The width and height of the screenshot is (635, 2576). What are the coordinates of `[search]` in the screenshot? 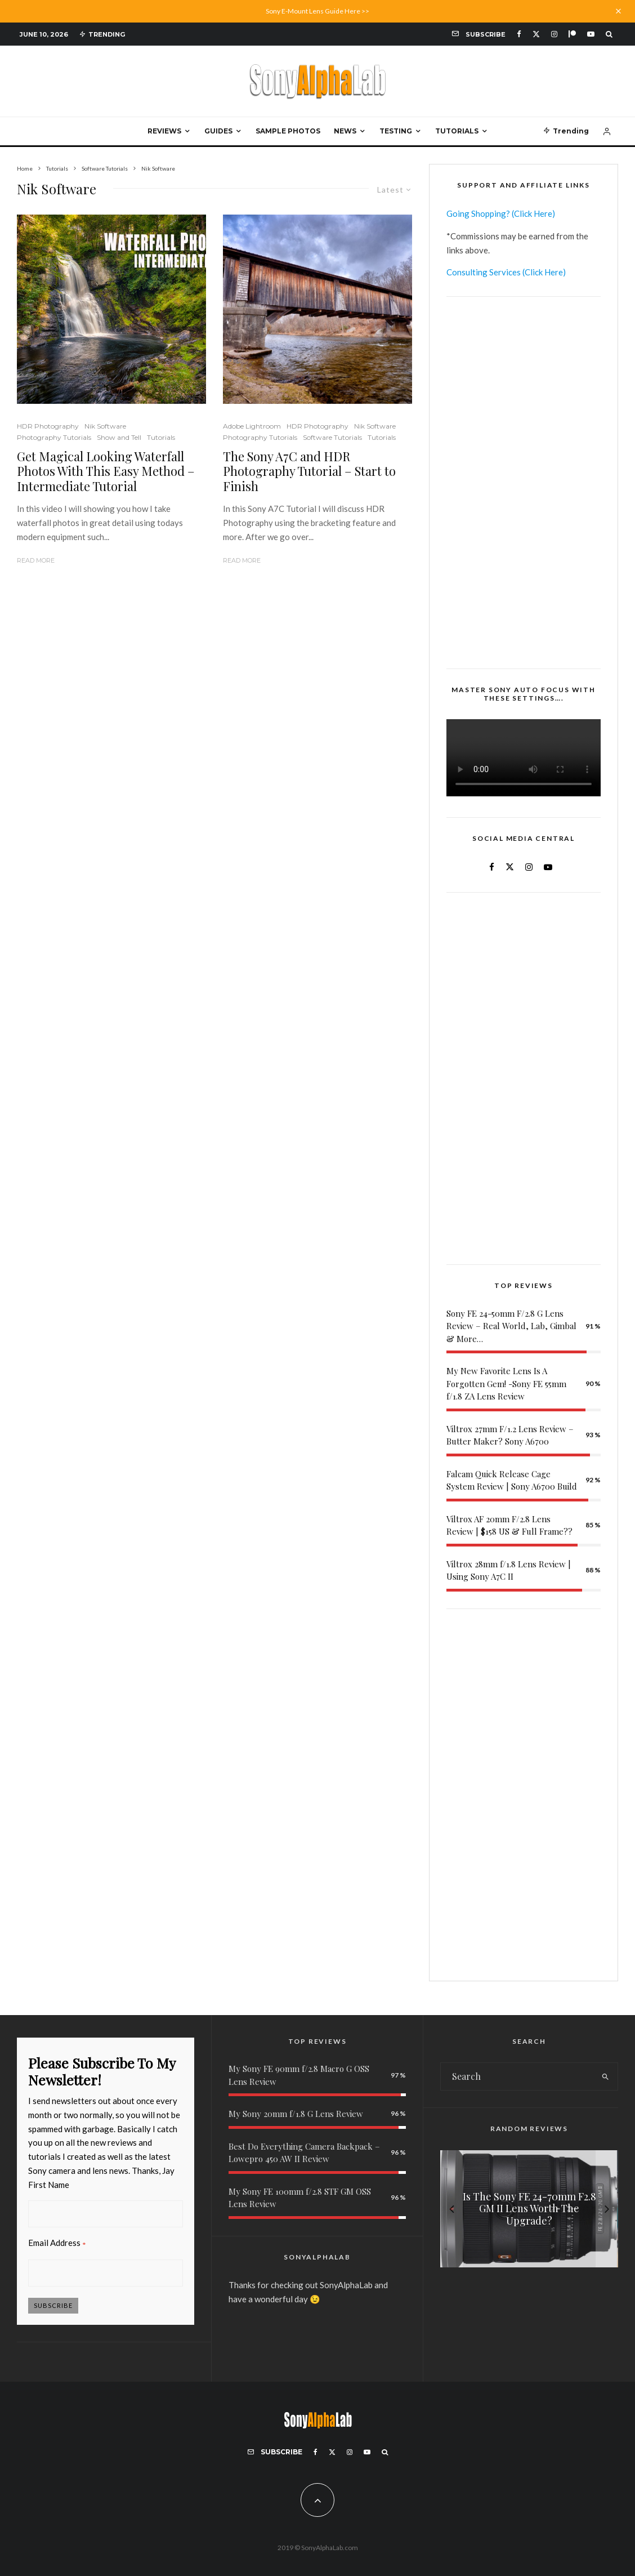 It's located at (606, 2076).